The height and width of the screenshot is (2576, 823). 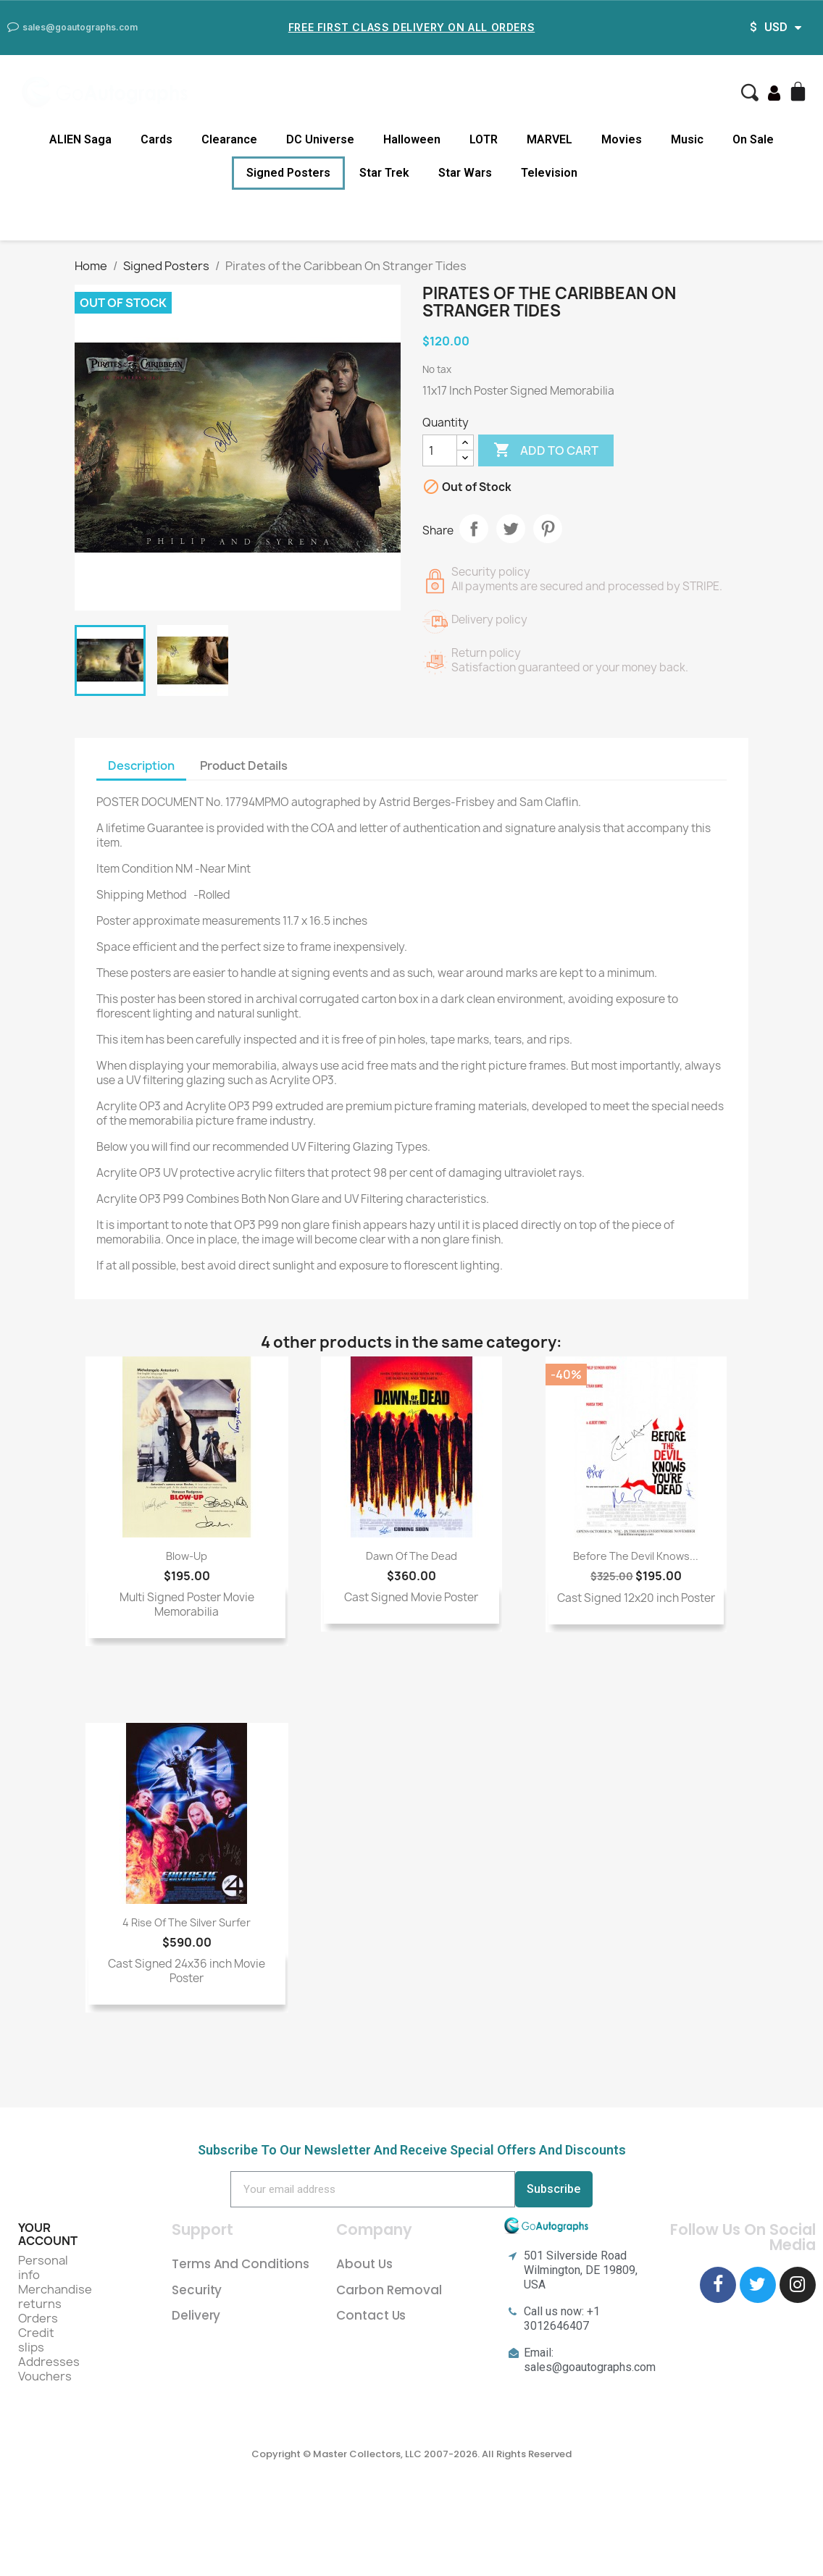 What do you see at coordinates (687, 139) in the screenshot?
I see `Music` at bounding box center [687, 139].